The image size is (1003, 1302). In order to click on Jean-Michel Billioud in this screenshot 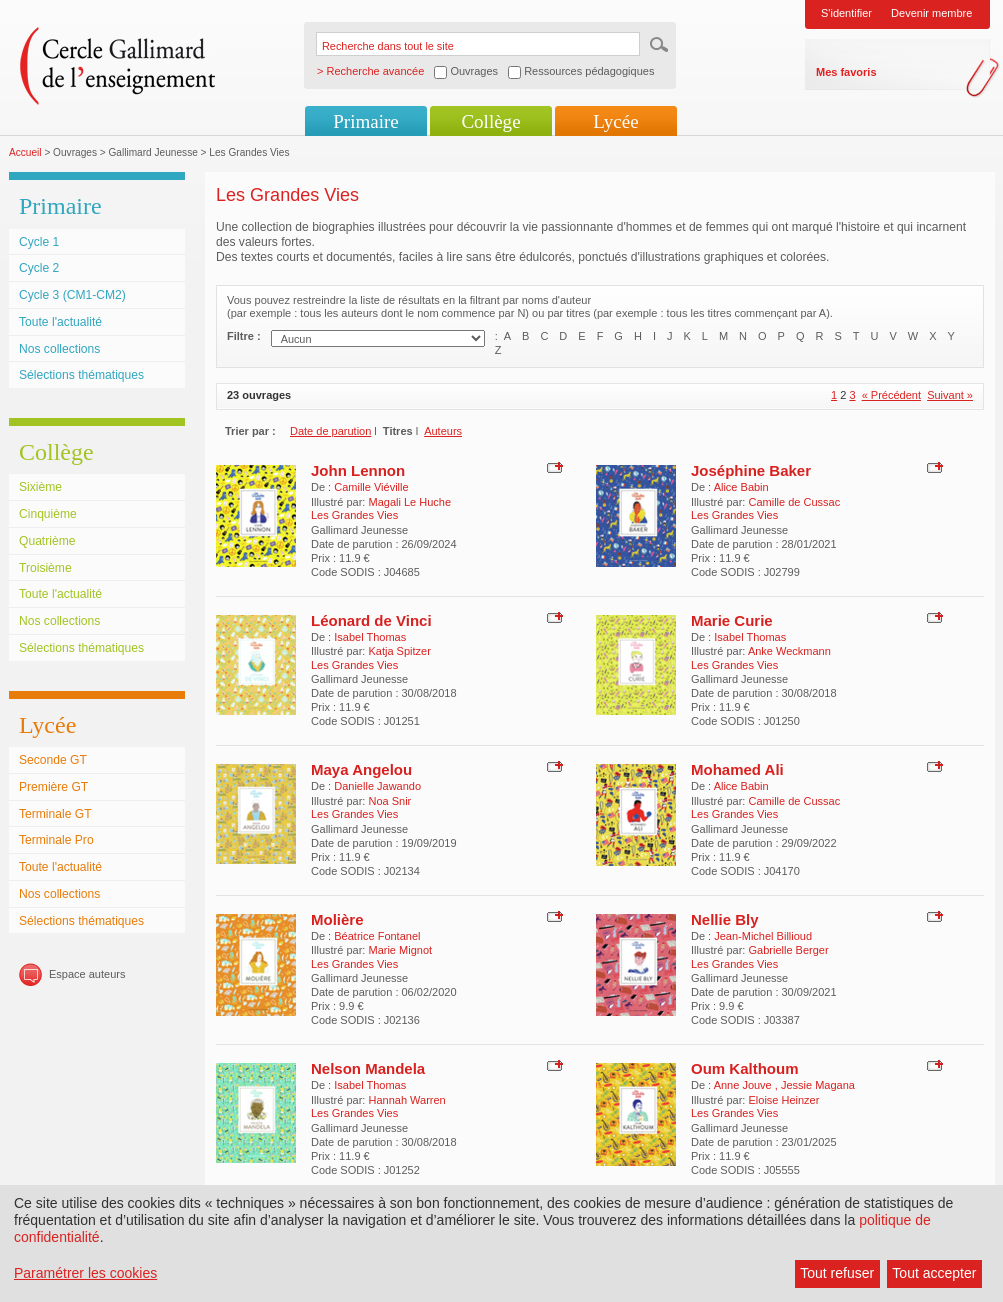, I will do `click(763, 936)`.